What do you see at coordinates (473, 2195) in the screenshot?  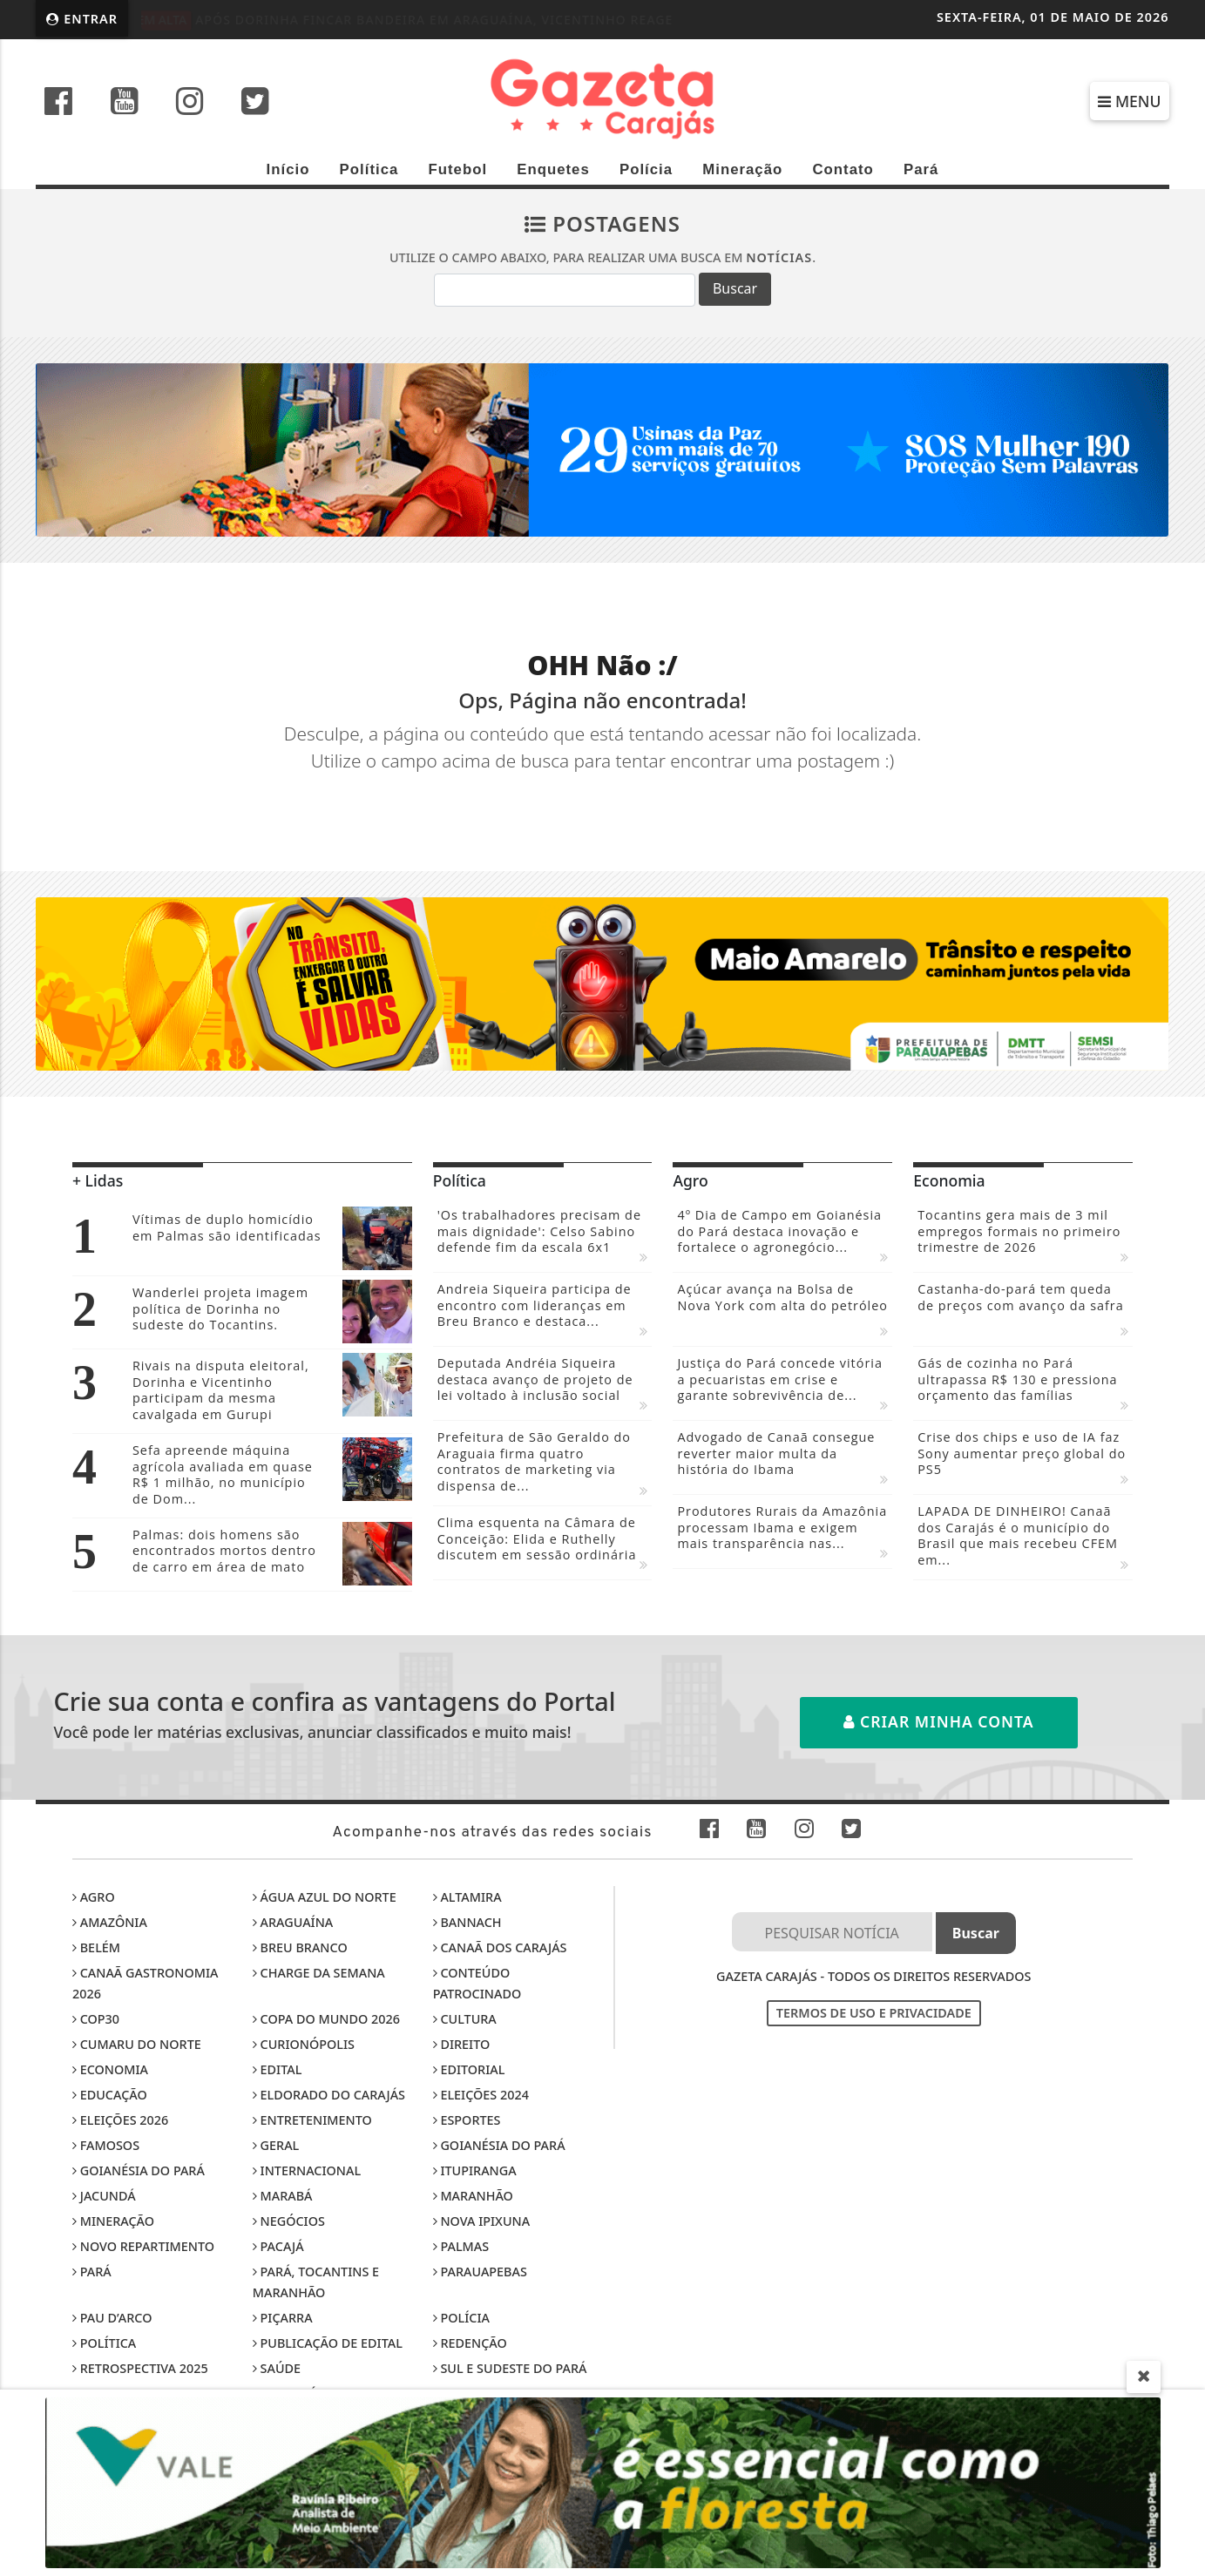 I see `Maranhão` at bounding box center [473, 2195].